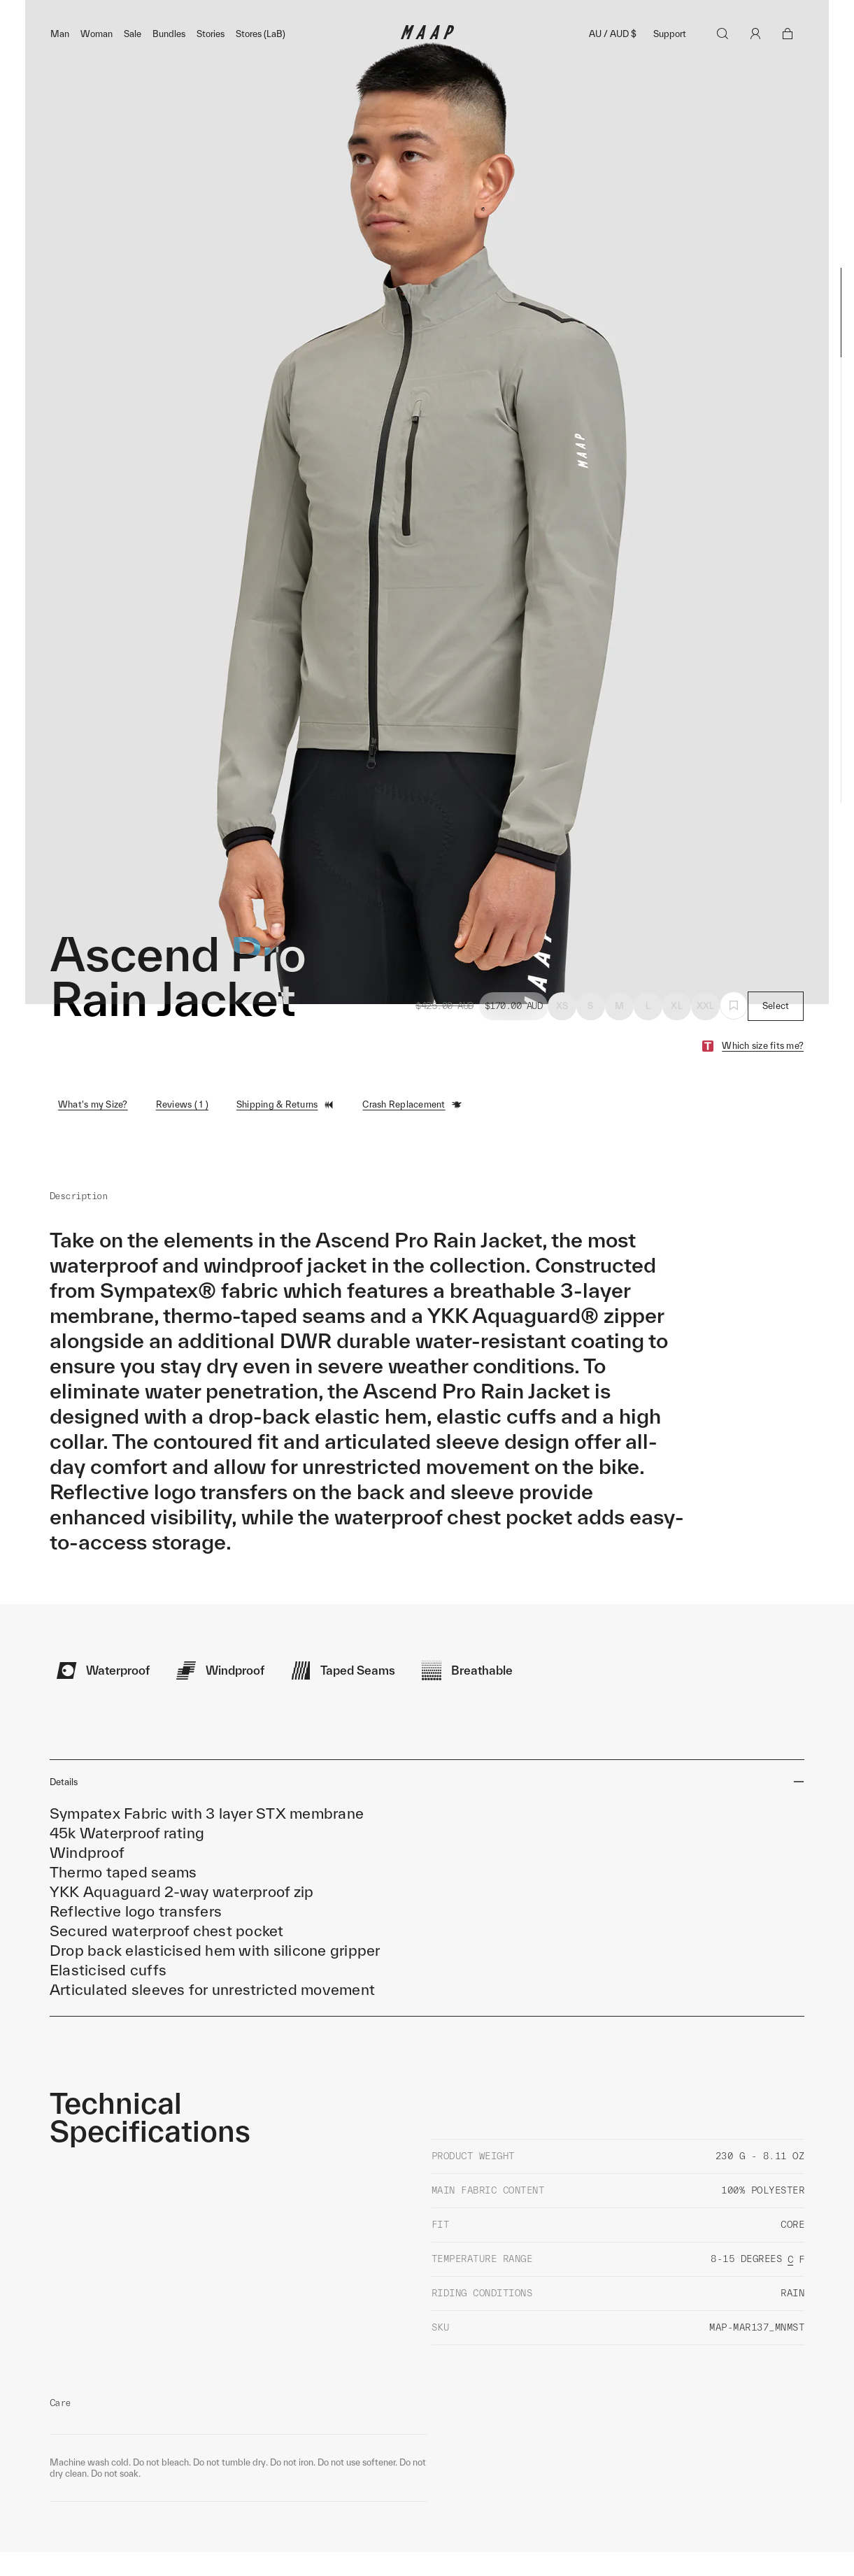 This screenshot has height=2576, width=854. I want to click on XS, so click(562, 1036).